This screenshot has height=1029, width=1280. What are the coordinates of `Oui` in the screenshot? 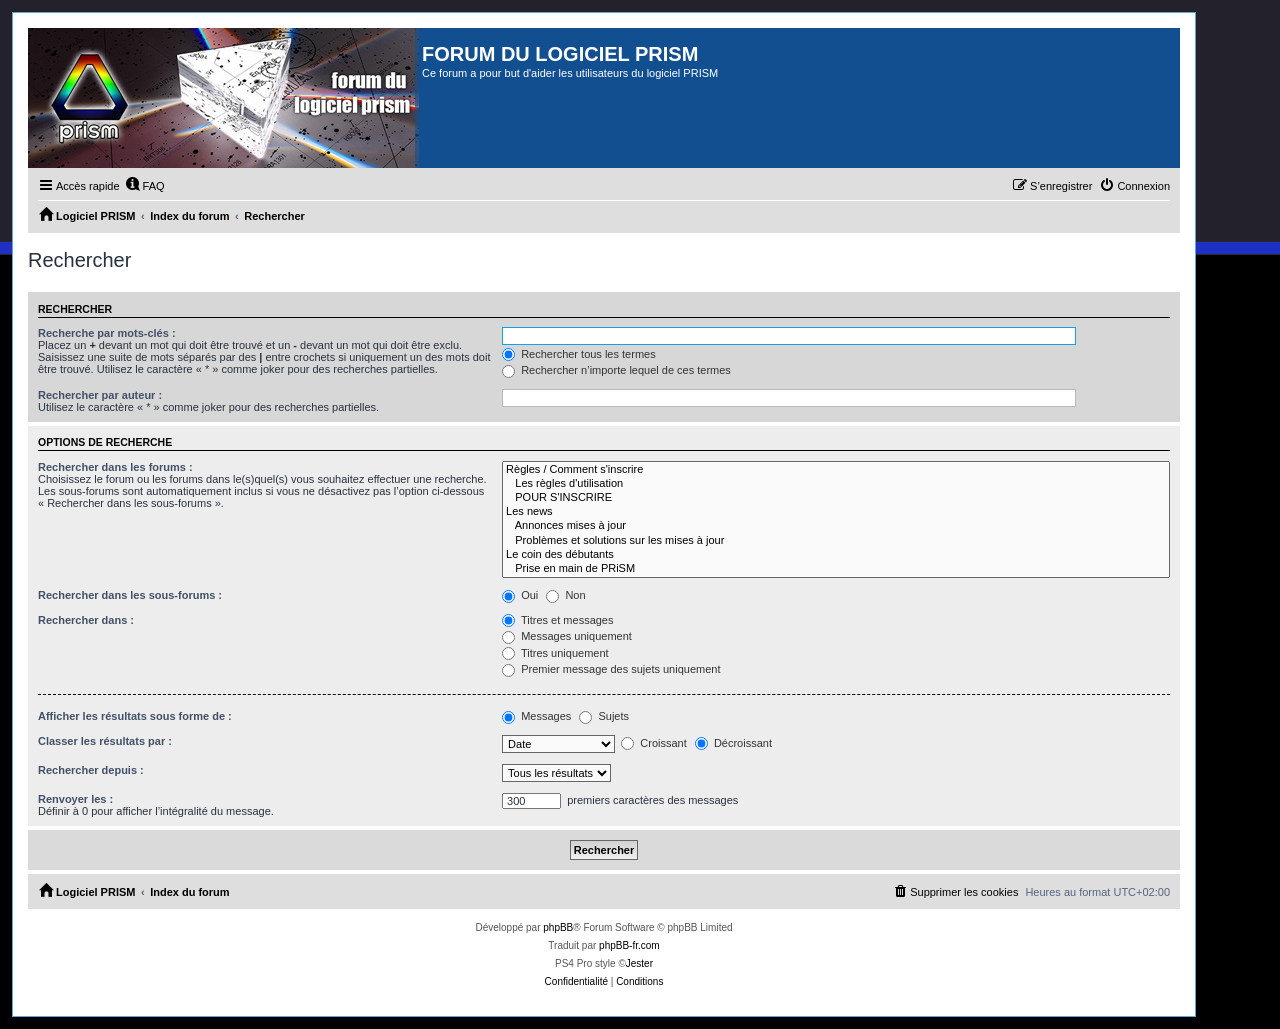 It's located at (520, 595).